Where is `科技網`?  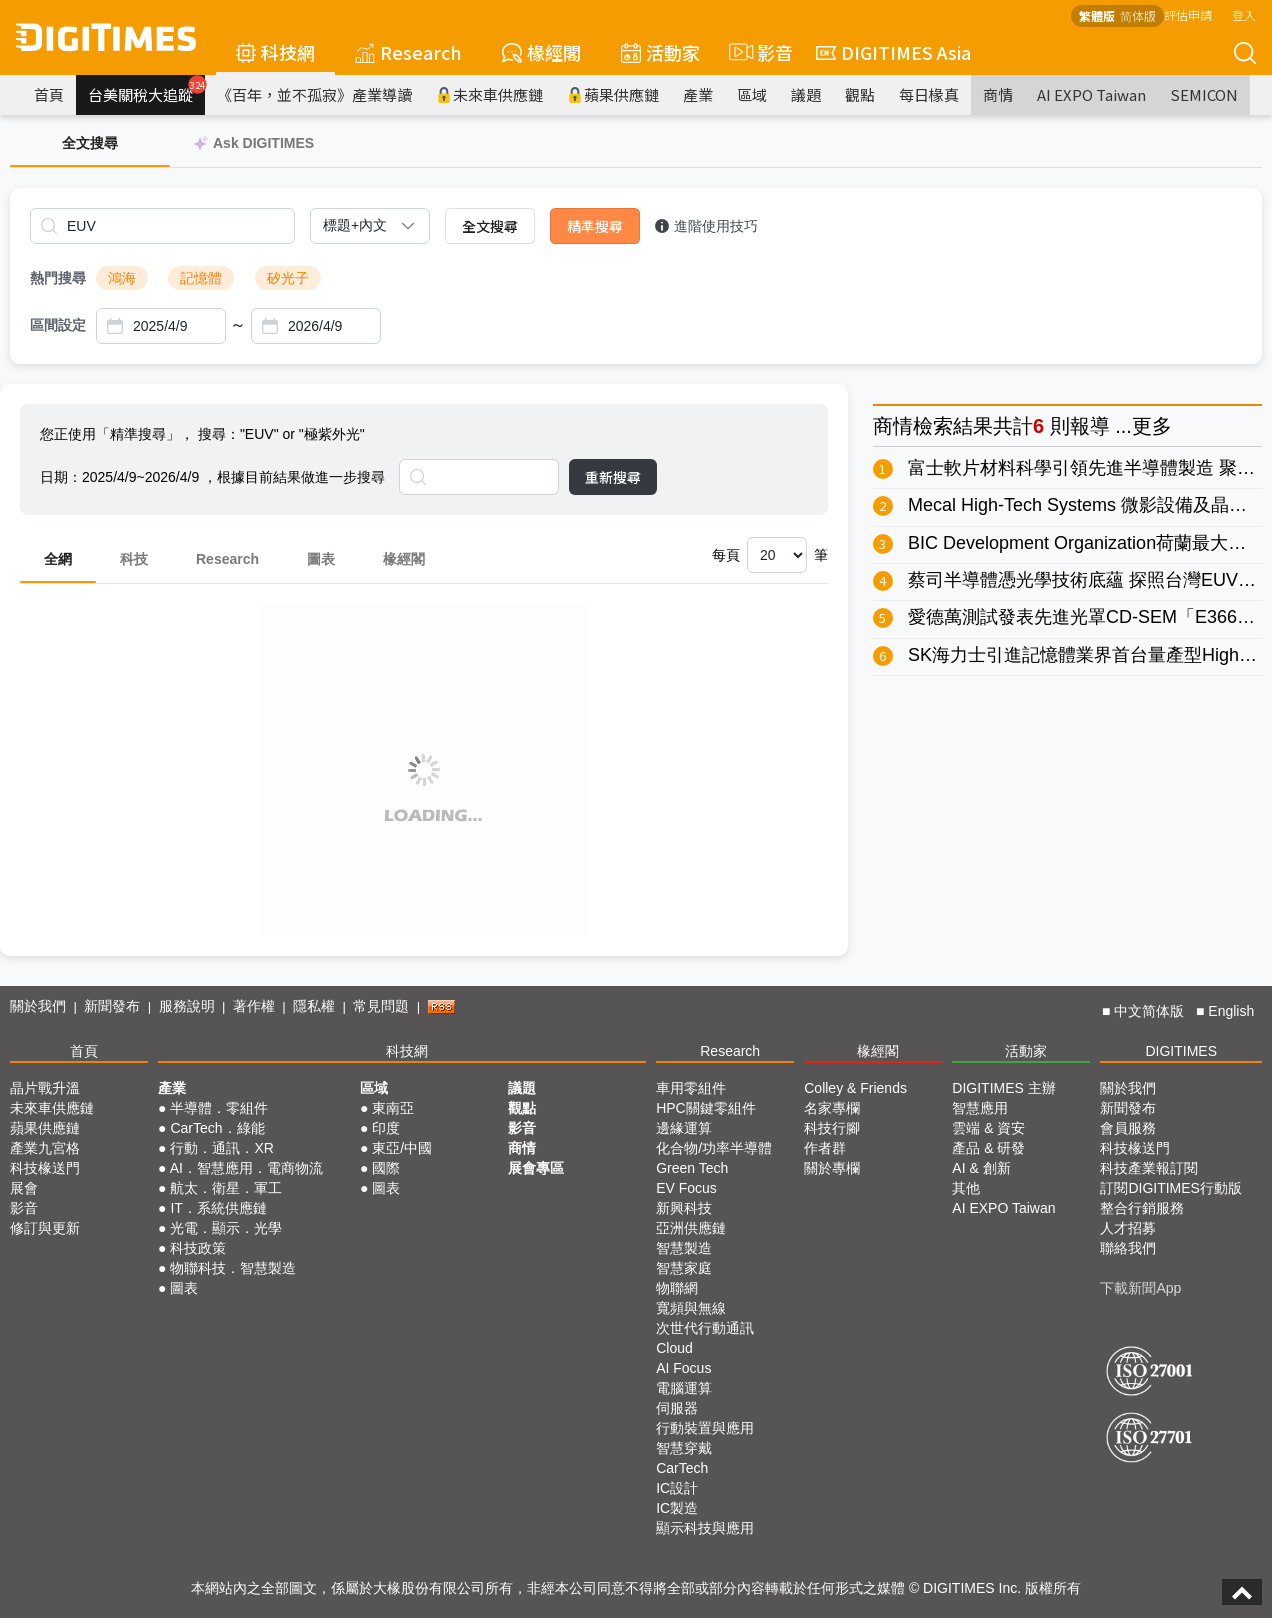 科技網 is located at coordinates (275, 52).